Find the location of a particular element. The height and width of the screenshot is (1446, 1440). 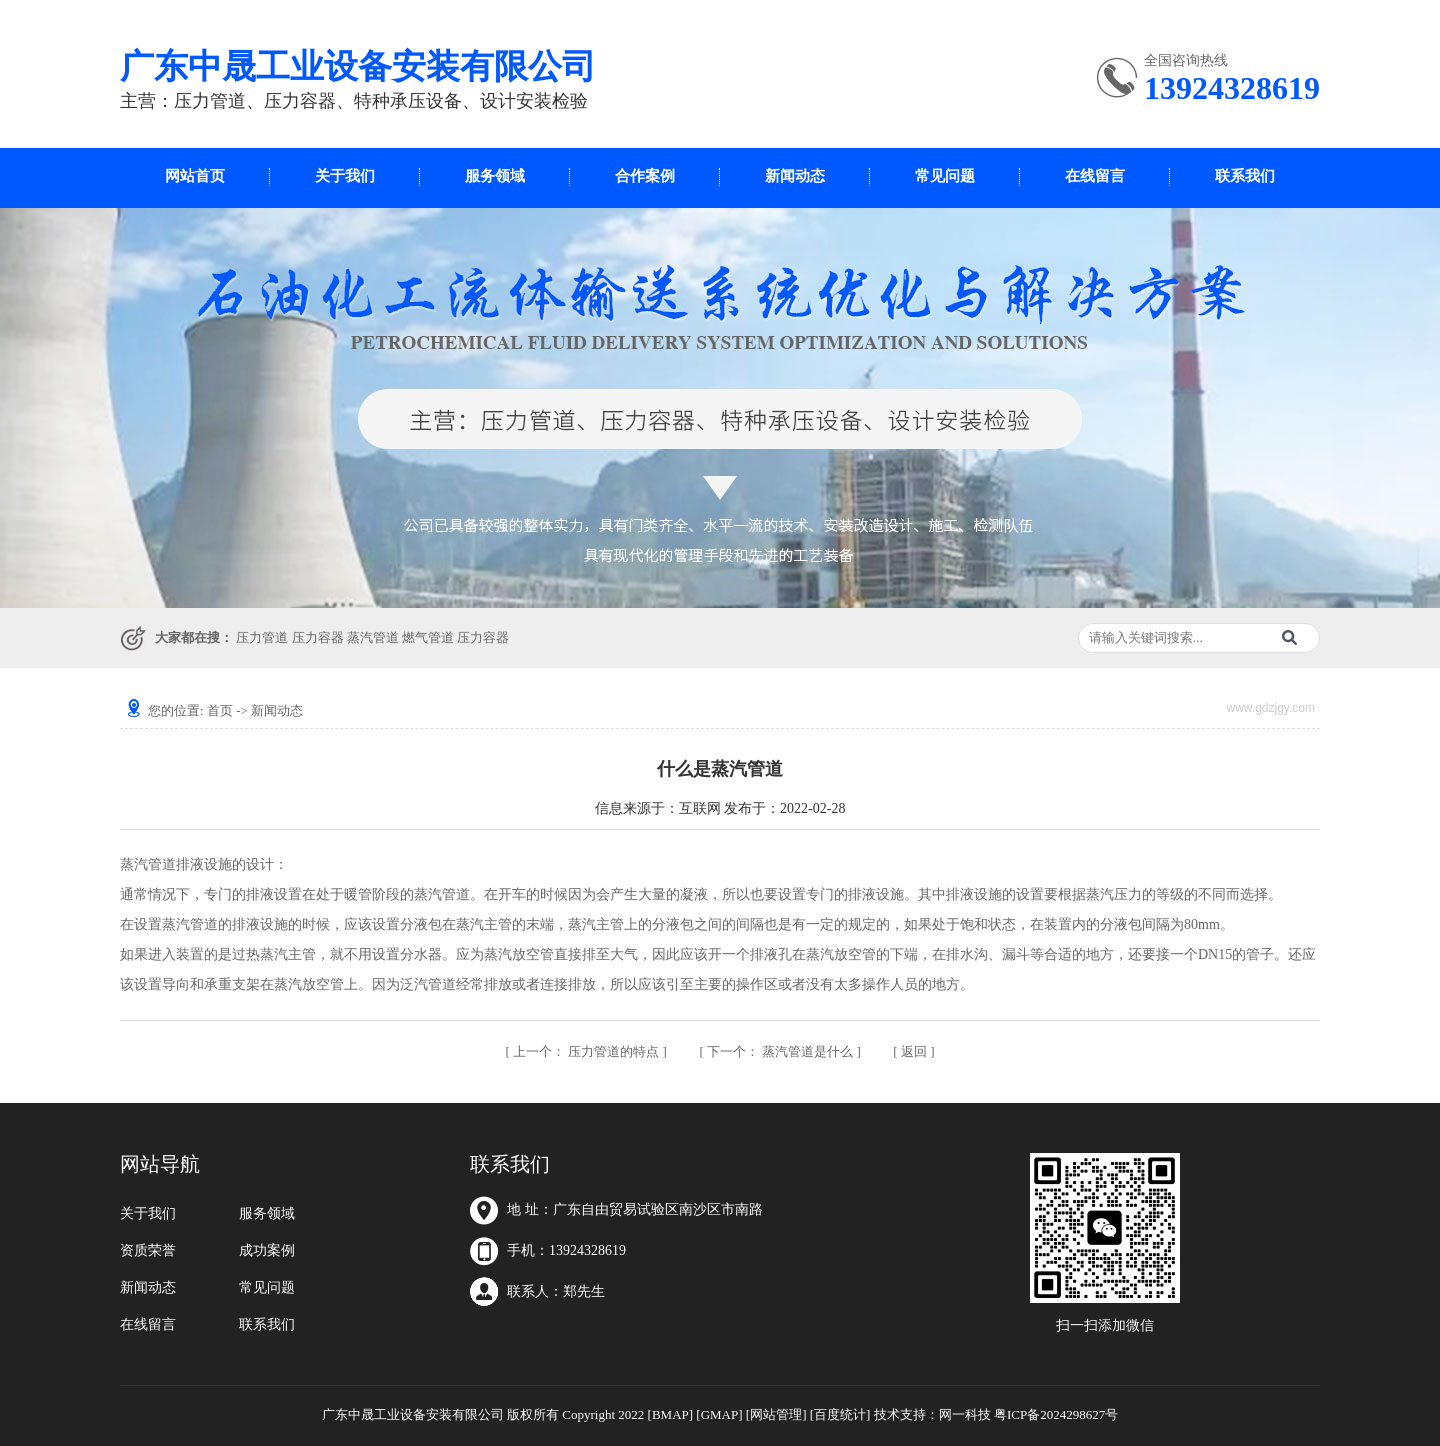

常见问题 is located at coordinates (945, 176).